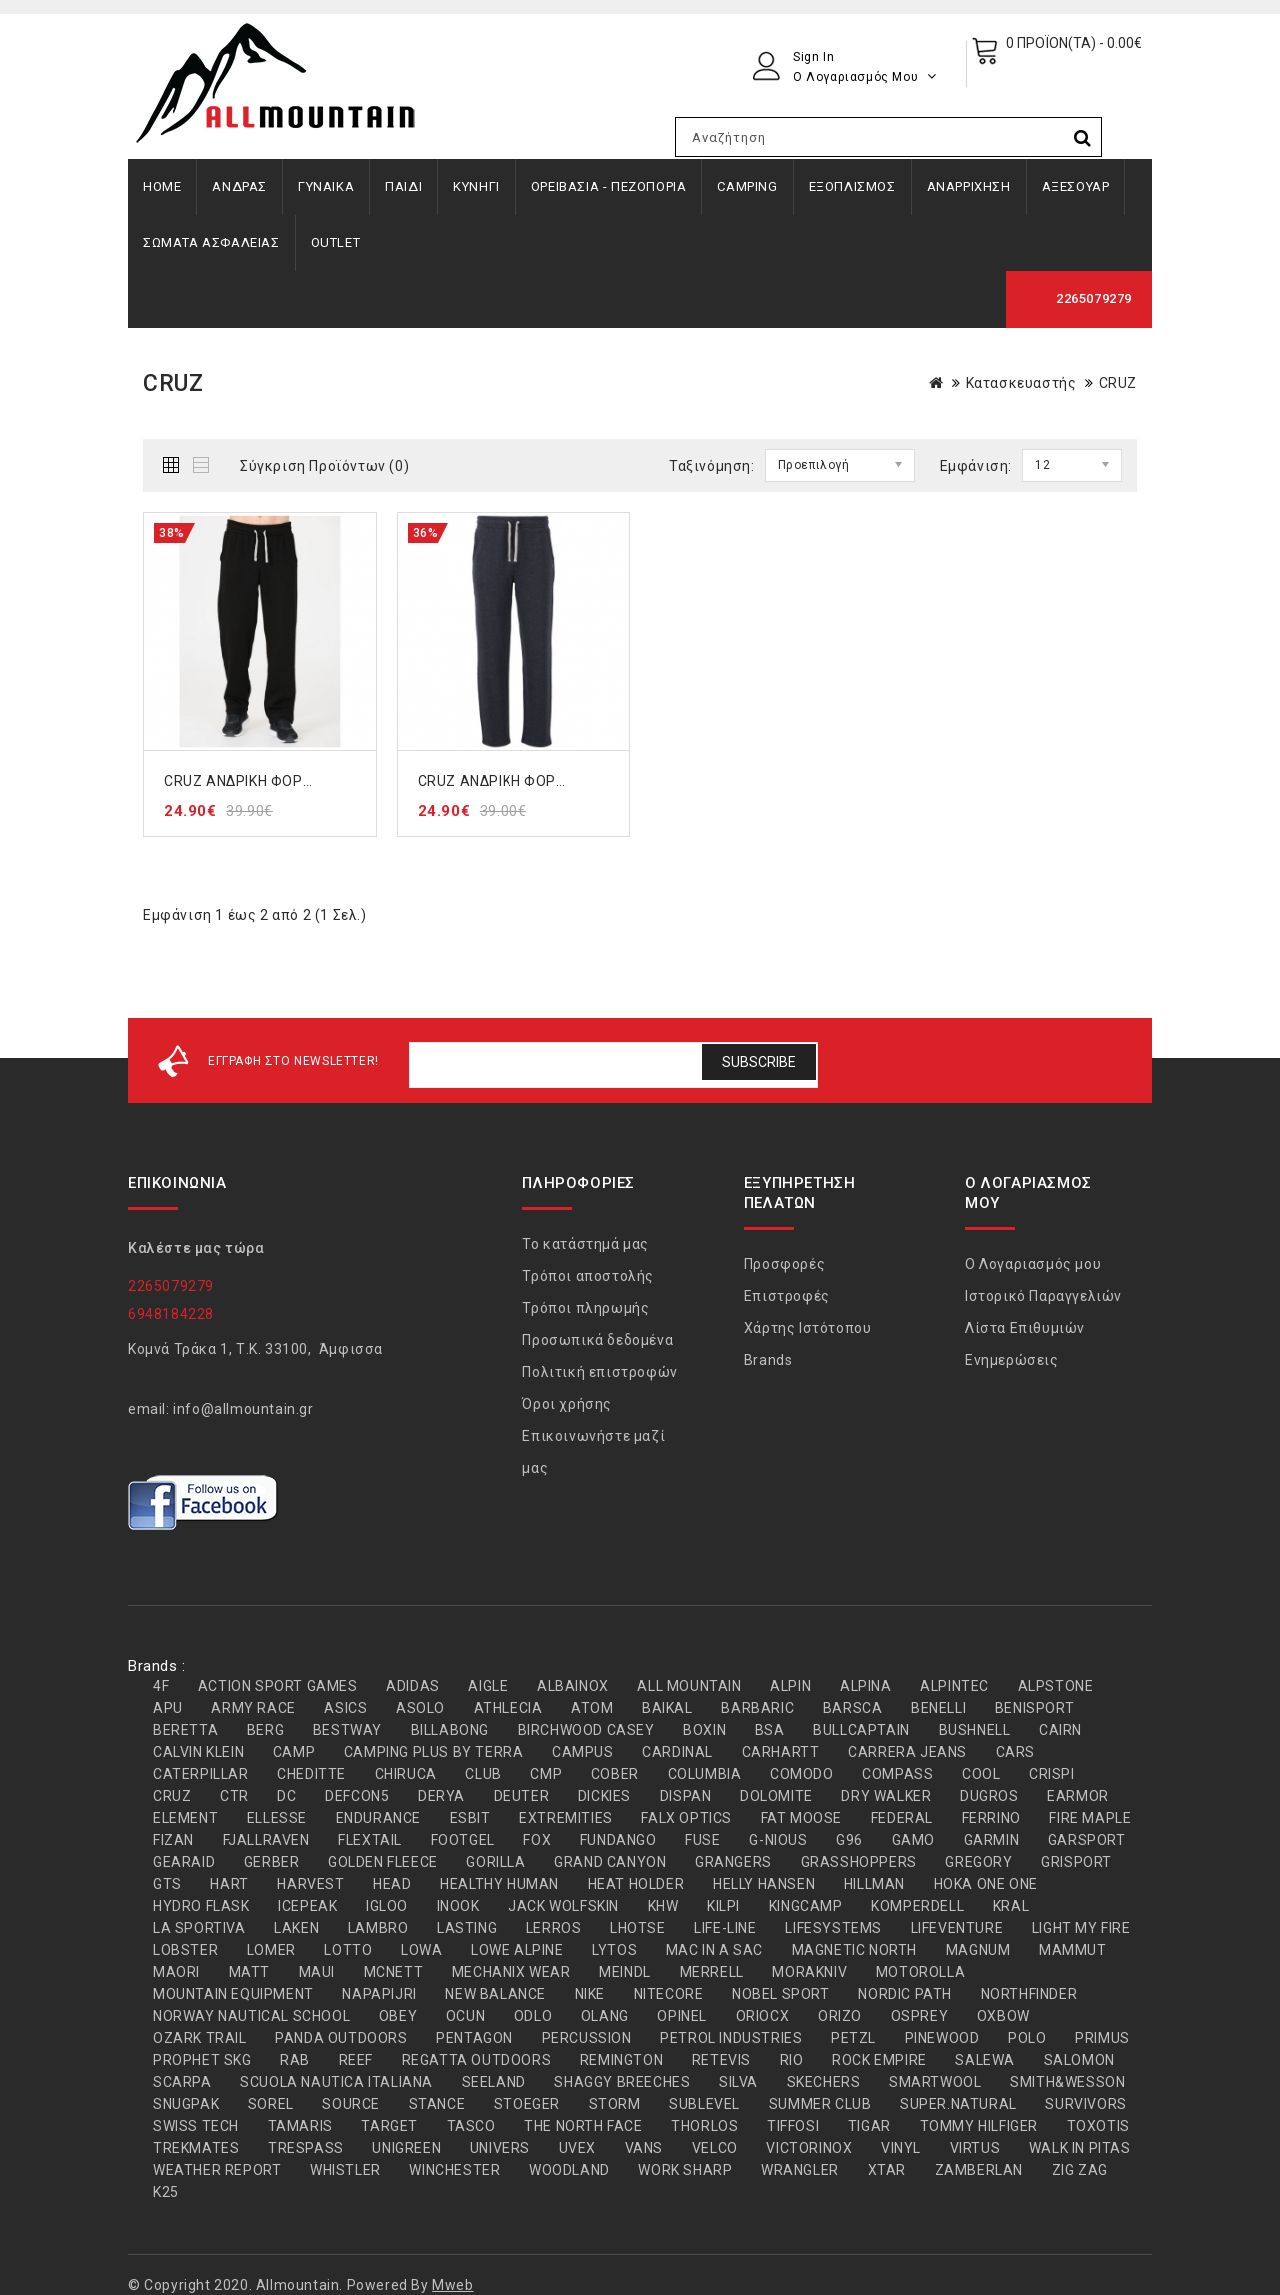 The width and height of the screenshot is (1280, 2295). Describe the element at coordinates (801, 1818) in the screenshot. I see `FAT MOOSE` at that location.